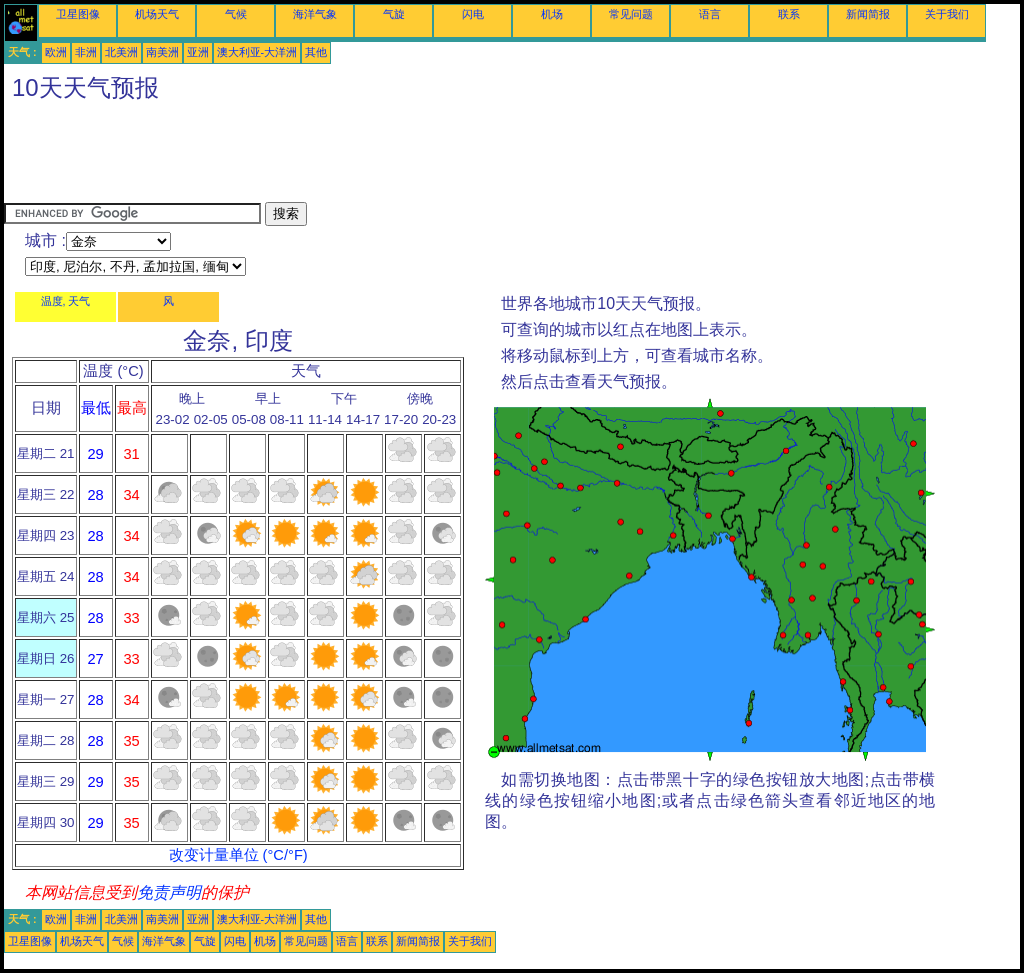 The height and width of the screenshot is (973, 1024). What do you see at coordinates (631, 14) in the screenshot?
I see `常见问题` at bounding box center [631, 14].